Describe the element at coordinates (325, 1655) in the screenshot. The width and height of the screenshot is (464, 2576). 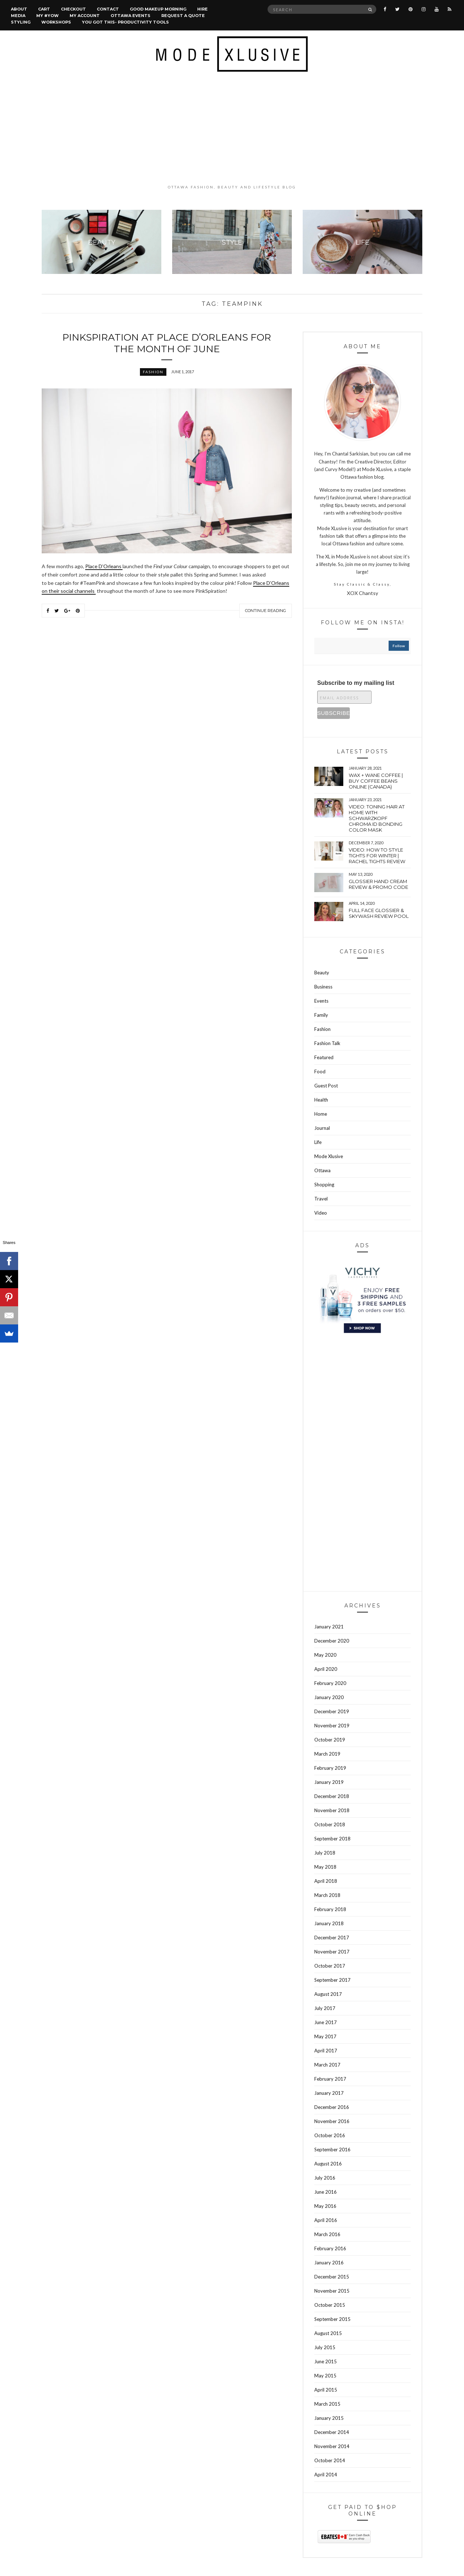
I see `May 2020` at that location.